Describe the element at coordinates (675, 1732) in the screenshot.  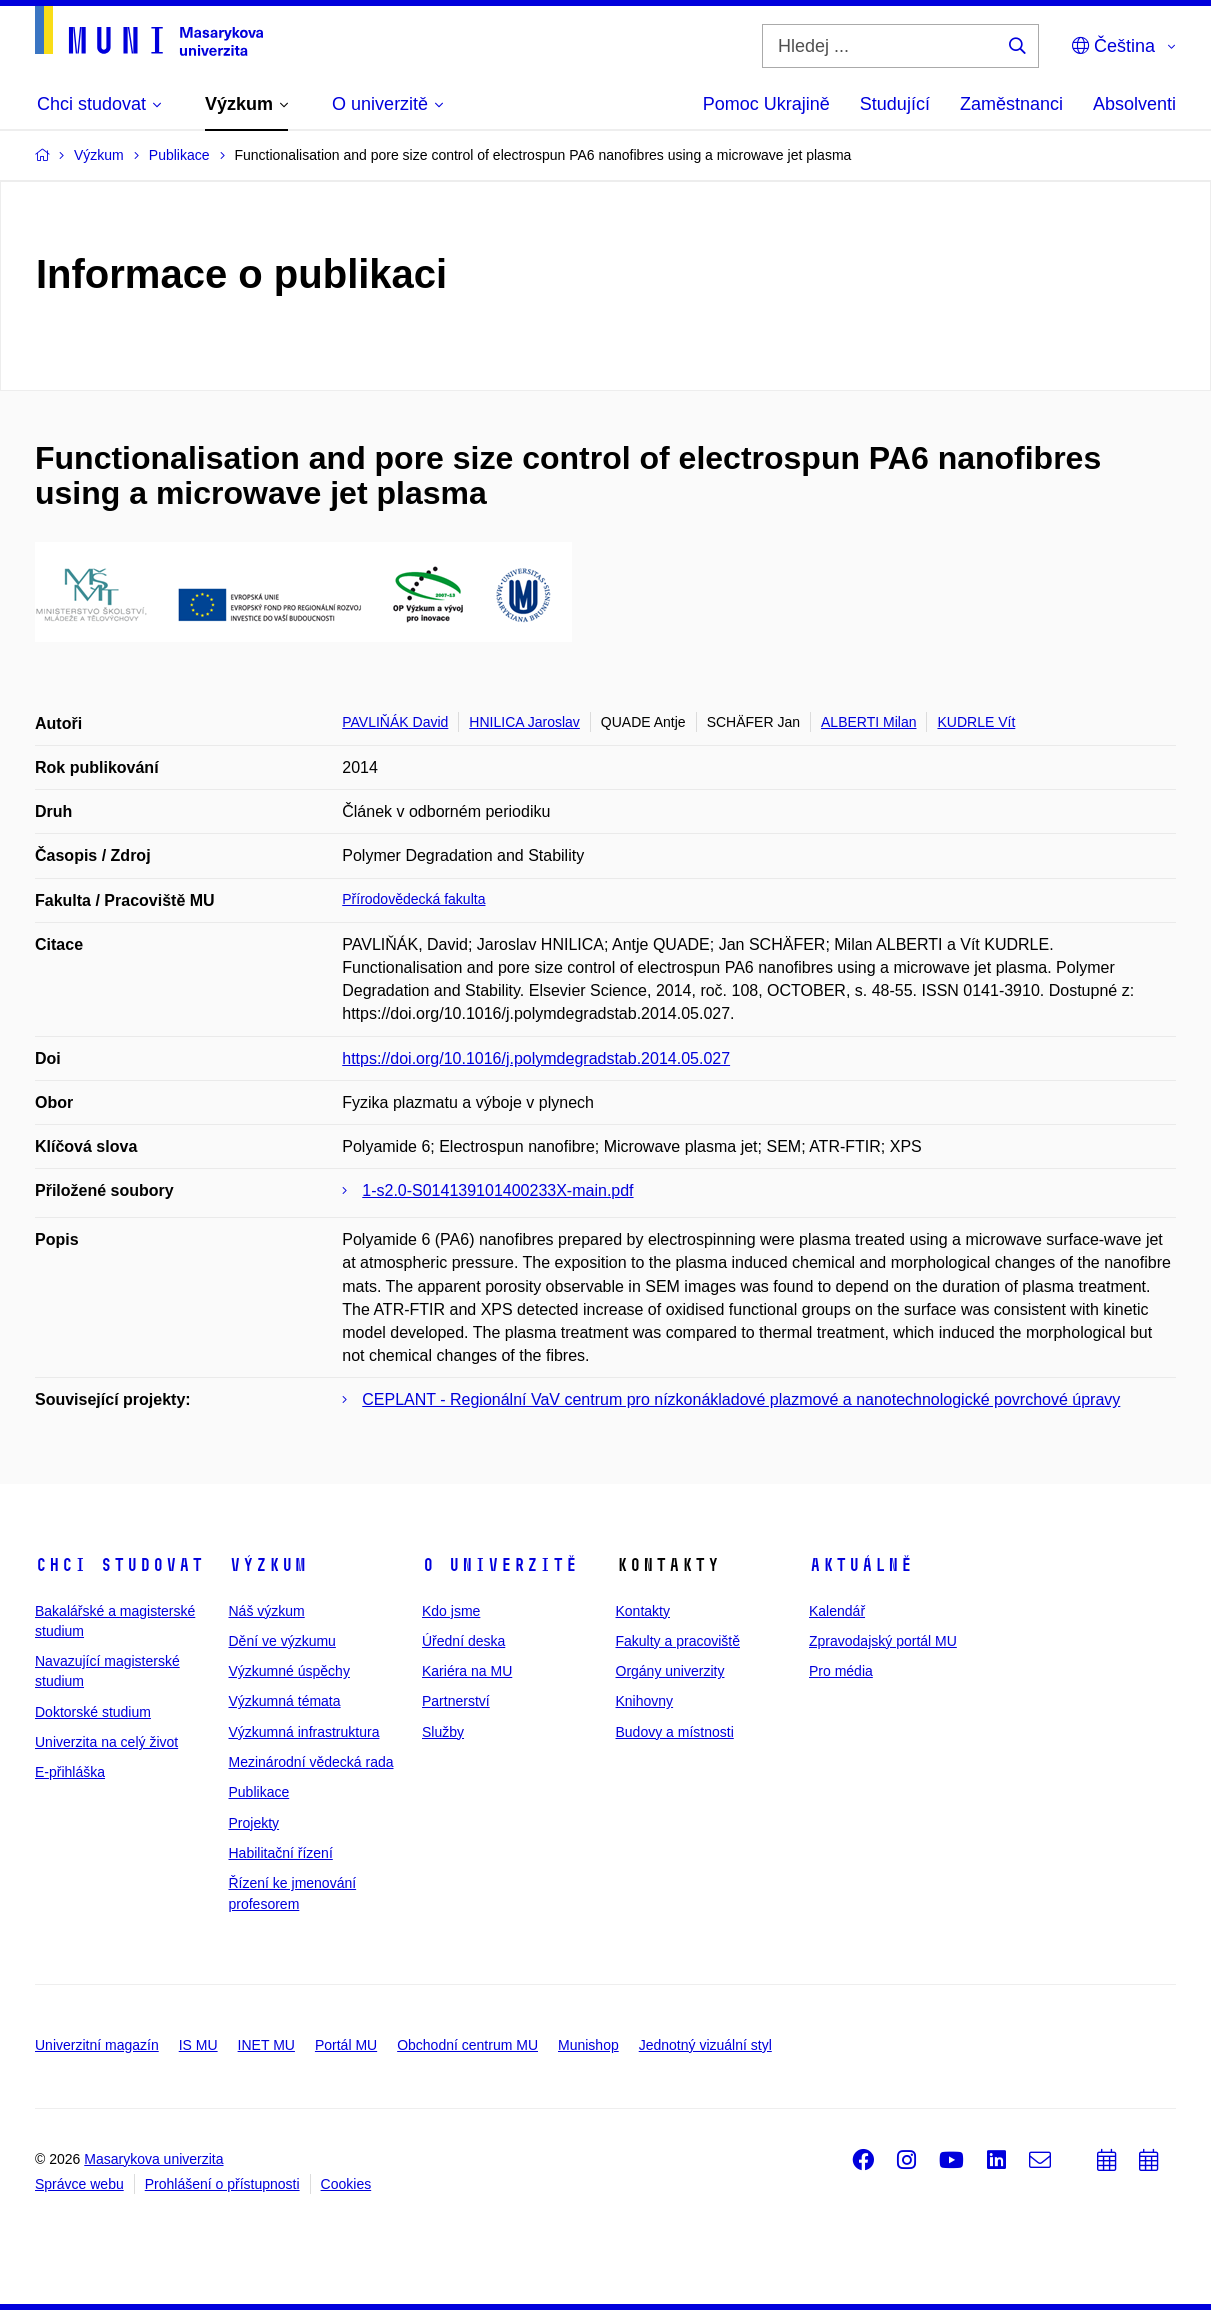
I see `Budovy a místnosti` at that location.